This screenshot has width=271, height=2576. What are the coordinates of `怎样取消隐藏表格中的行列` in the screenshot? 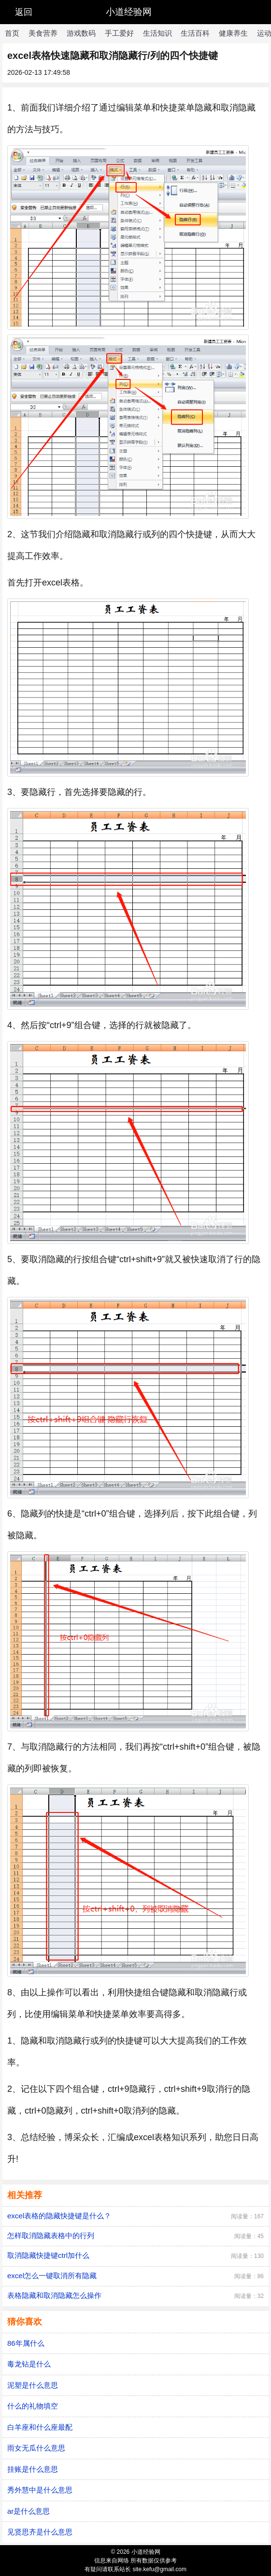 It's located at (50, 2235).